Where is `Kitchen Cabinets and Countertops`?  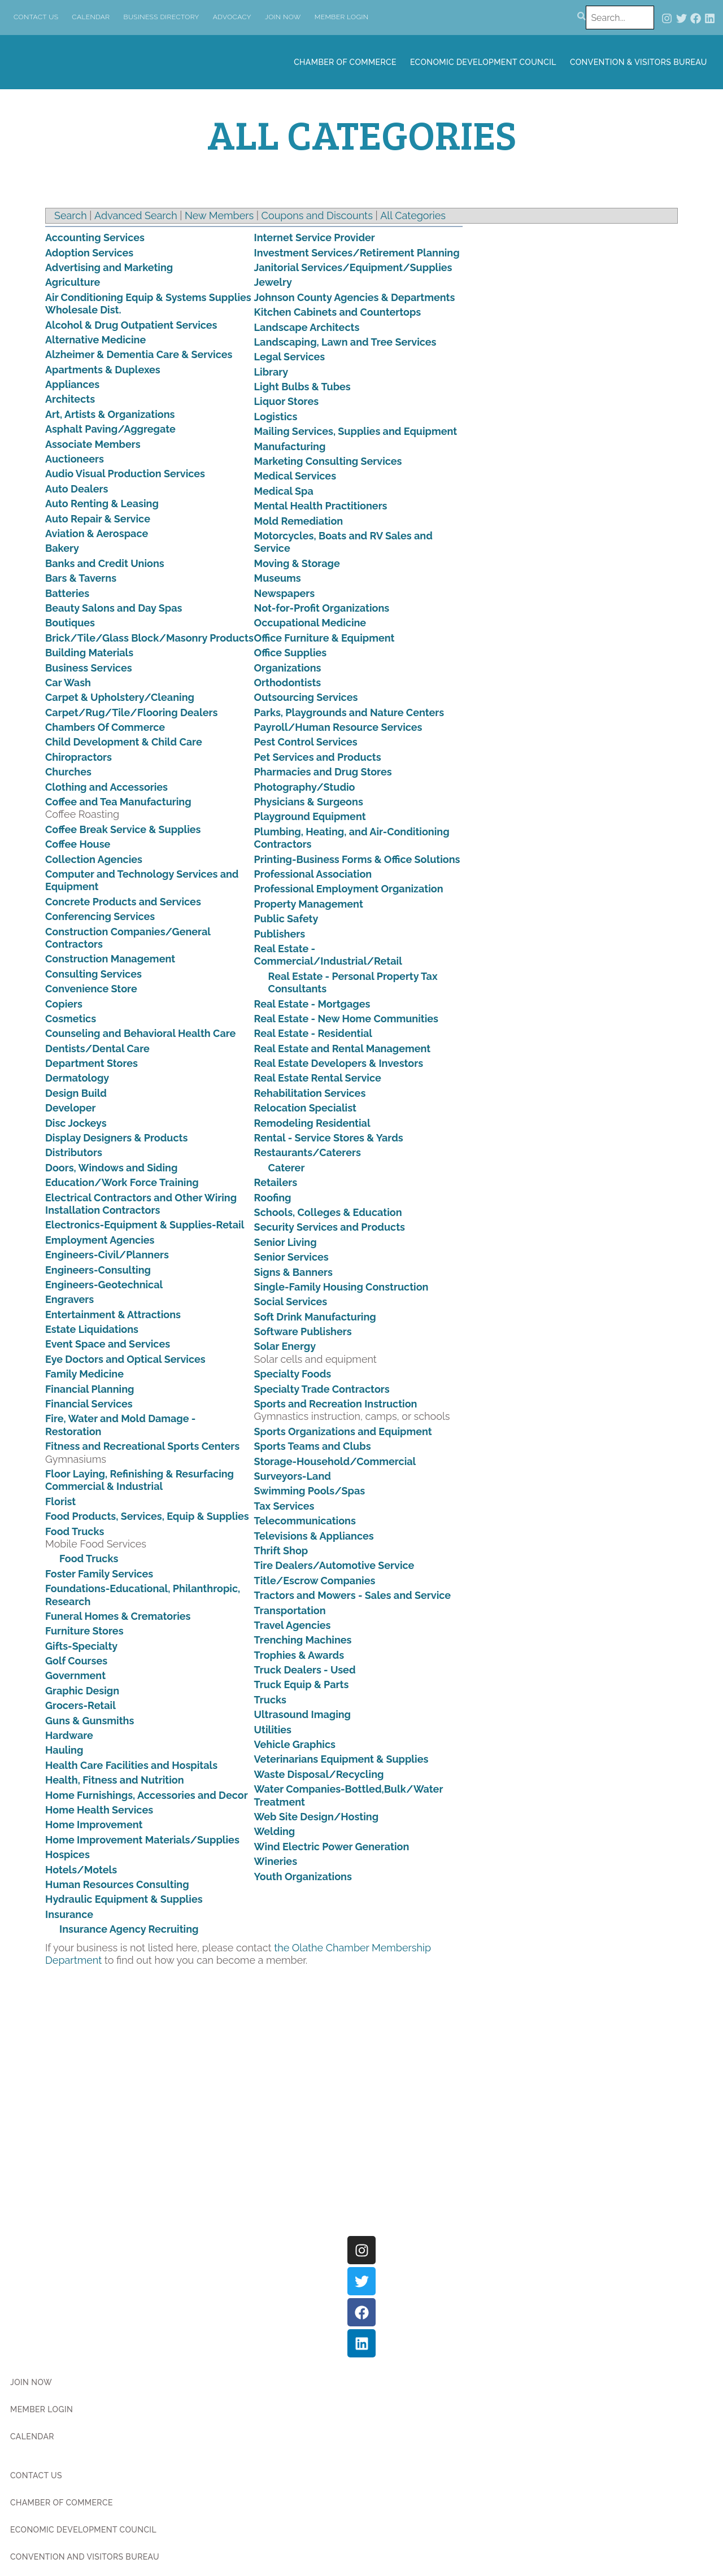
Kitchen Cabinets and Countertops is located at coordinates (337, 312).